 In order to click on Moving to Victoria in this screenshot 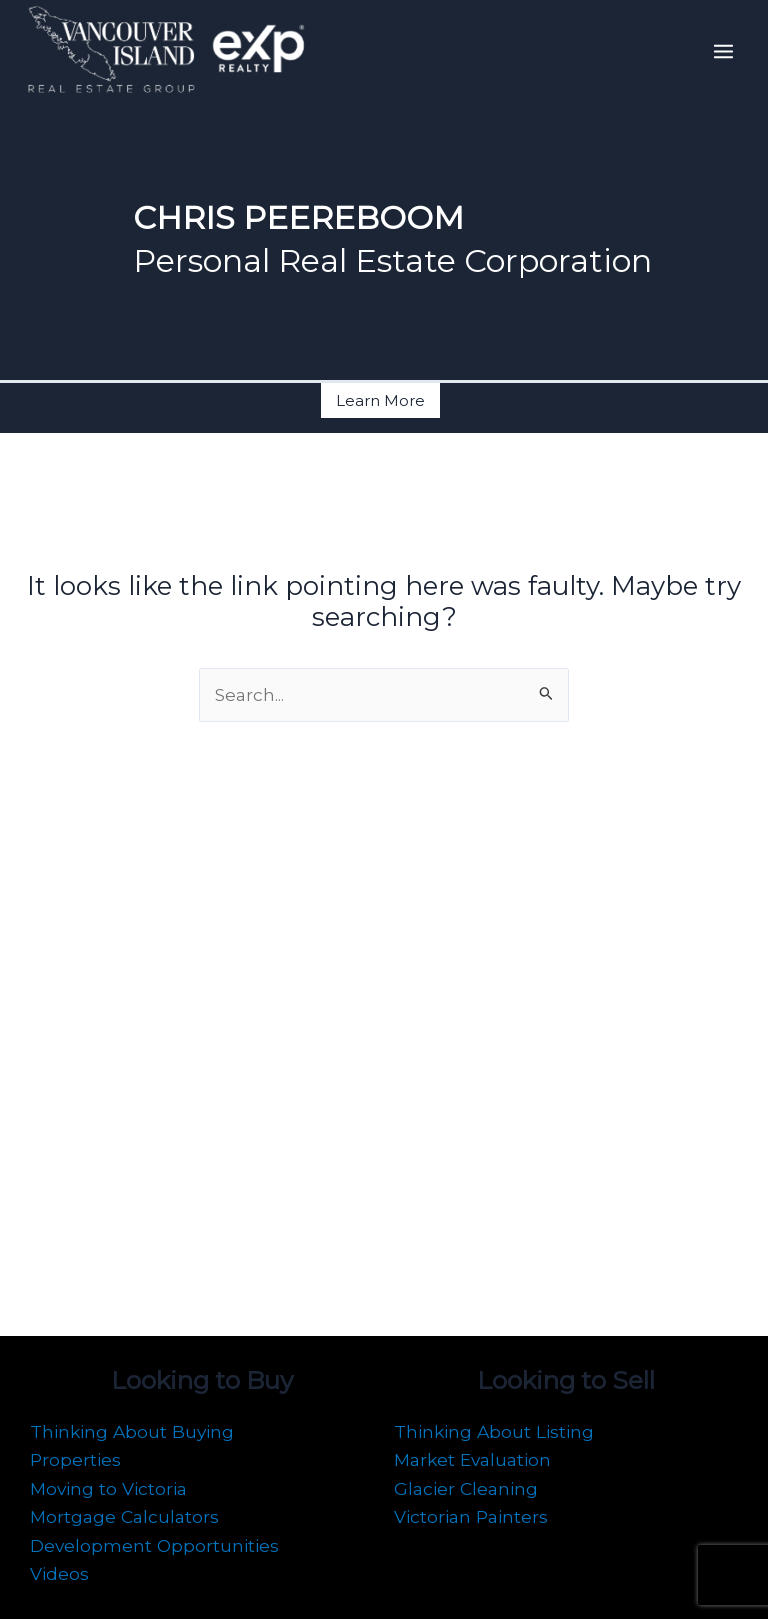, I will do `click(108, 1488)`.